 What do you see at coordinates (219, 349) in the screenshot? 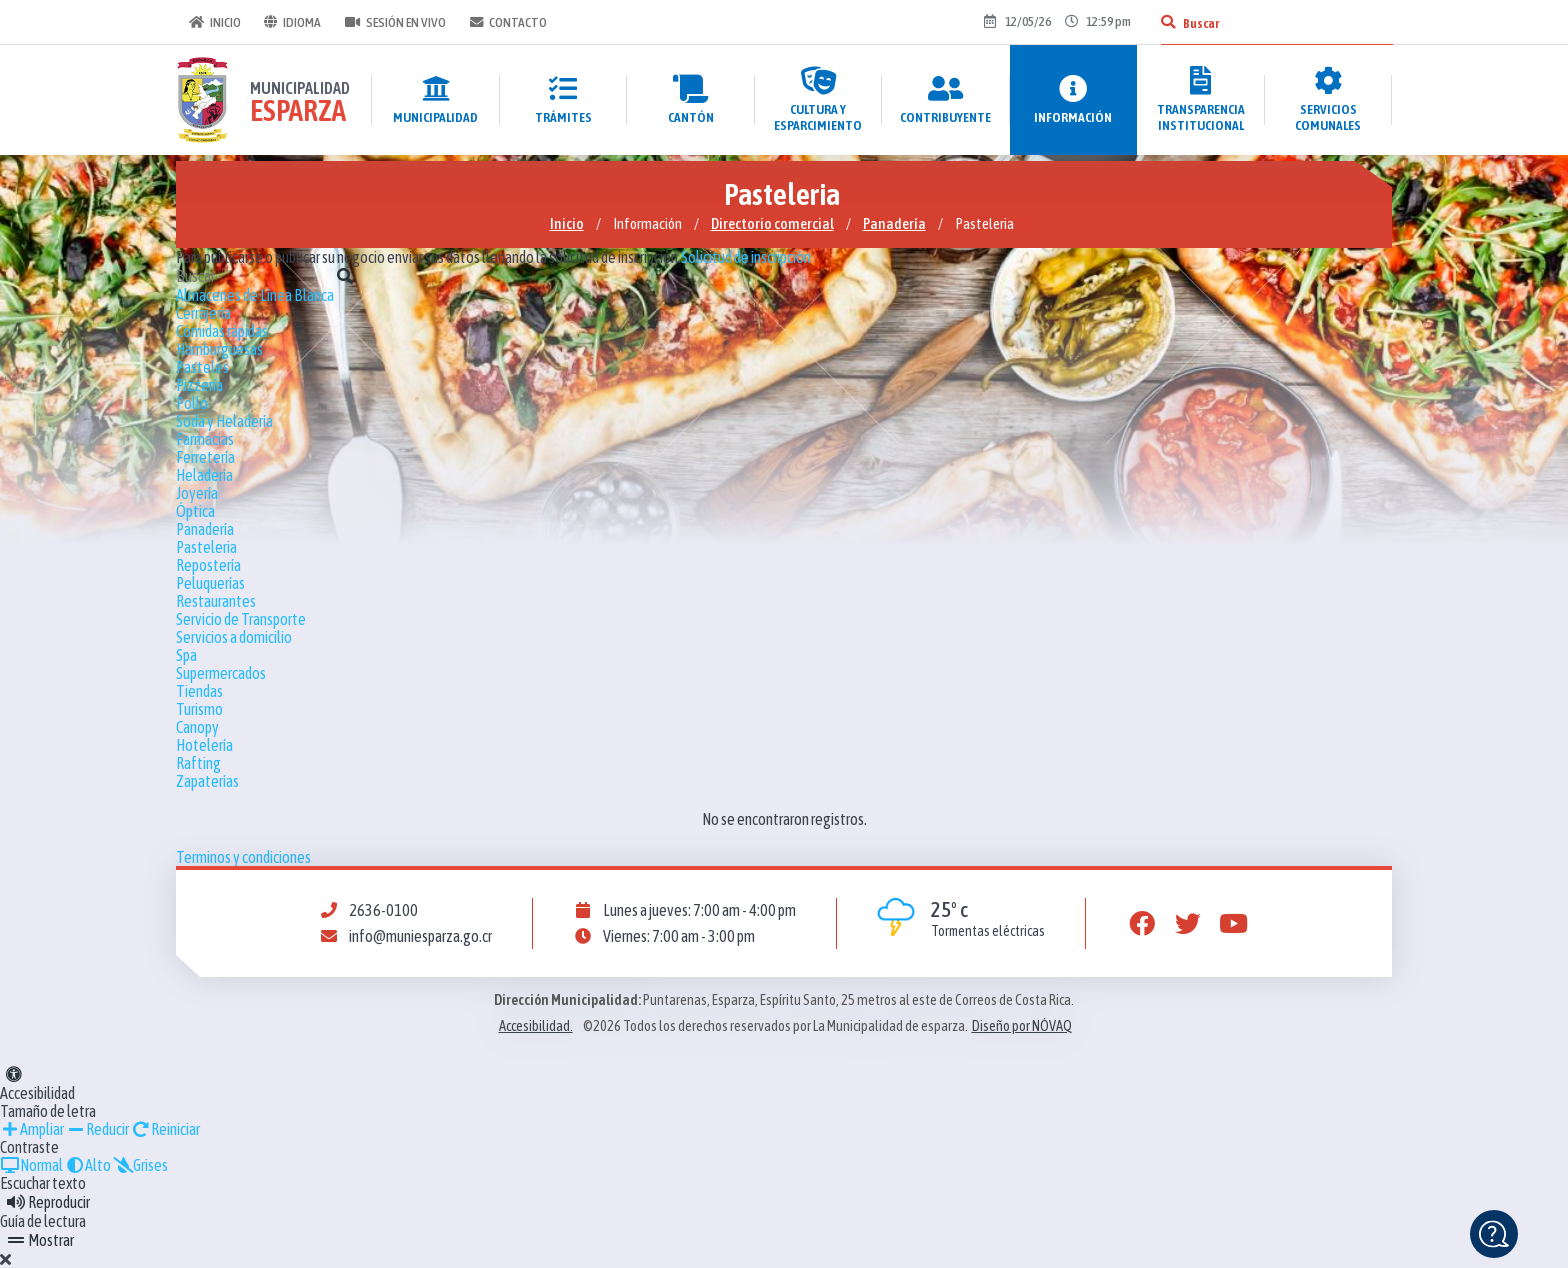
I see `Hamburguesas` at bounding box center [219, 349].